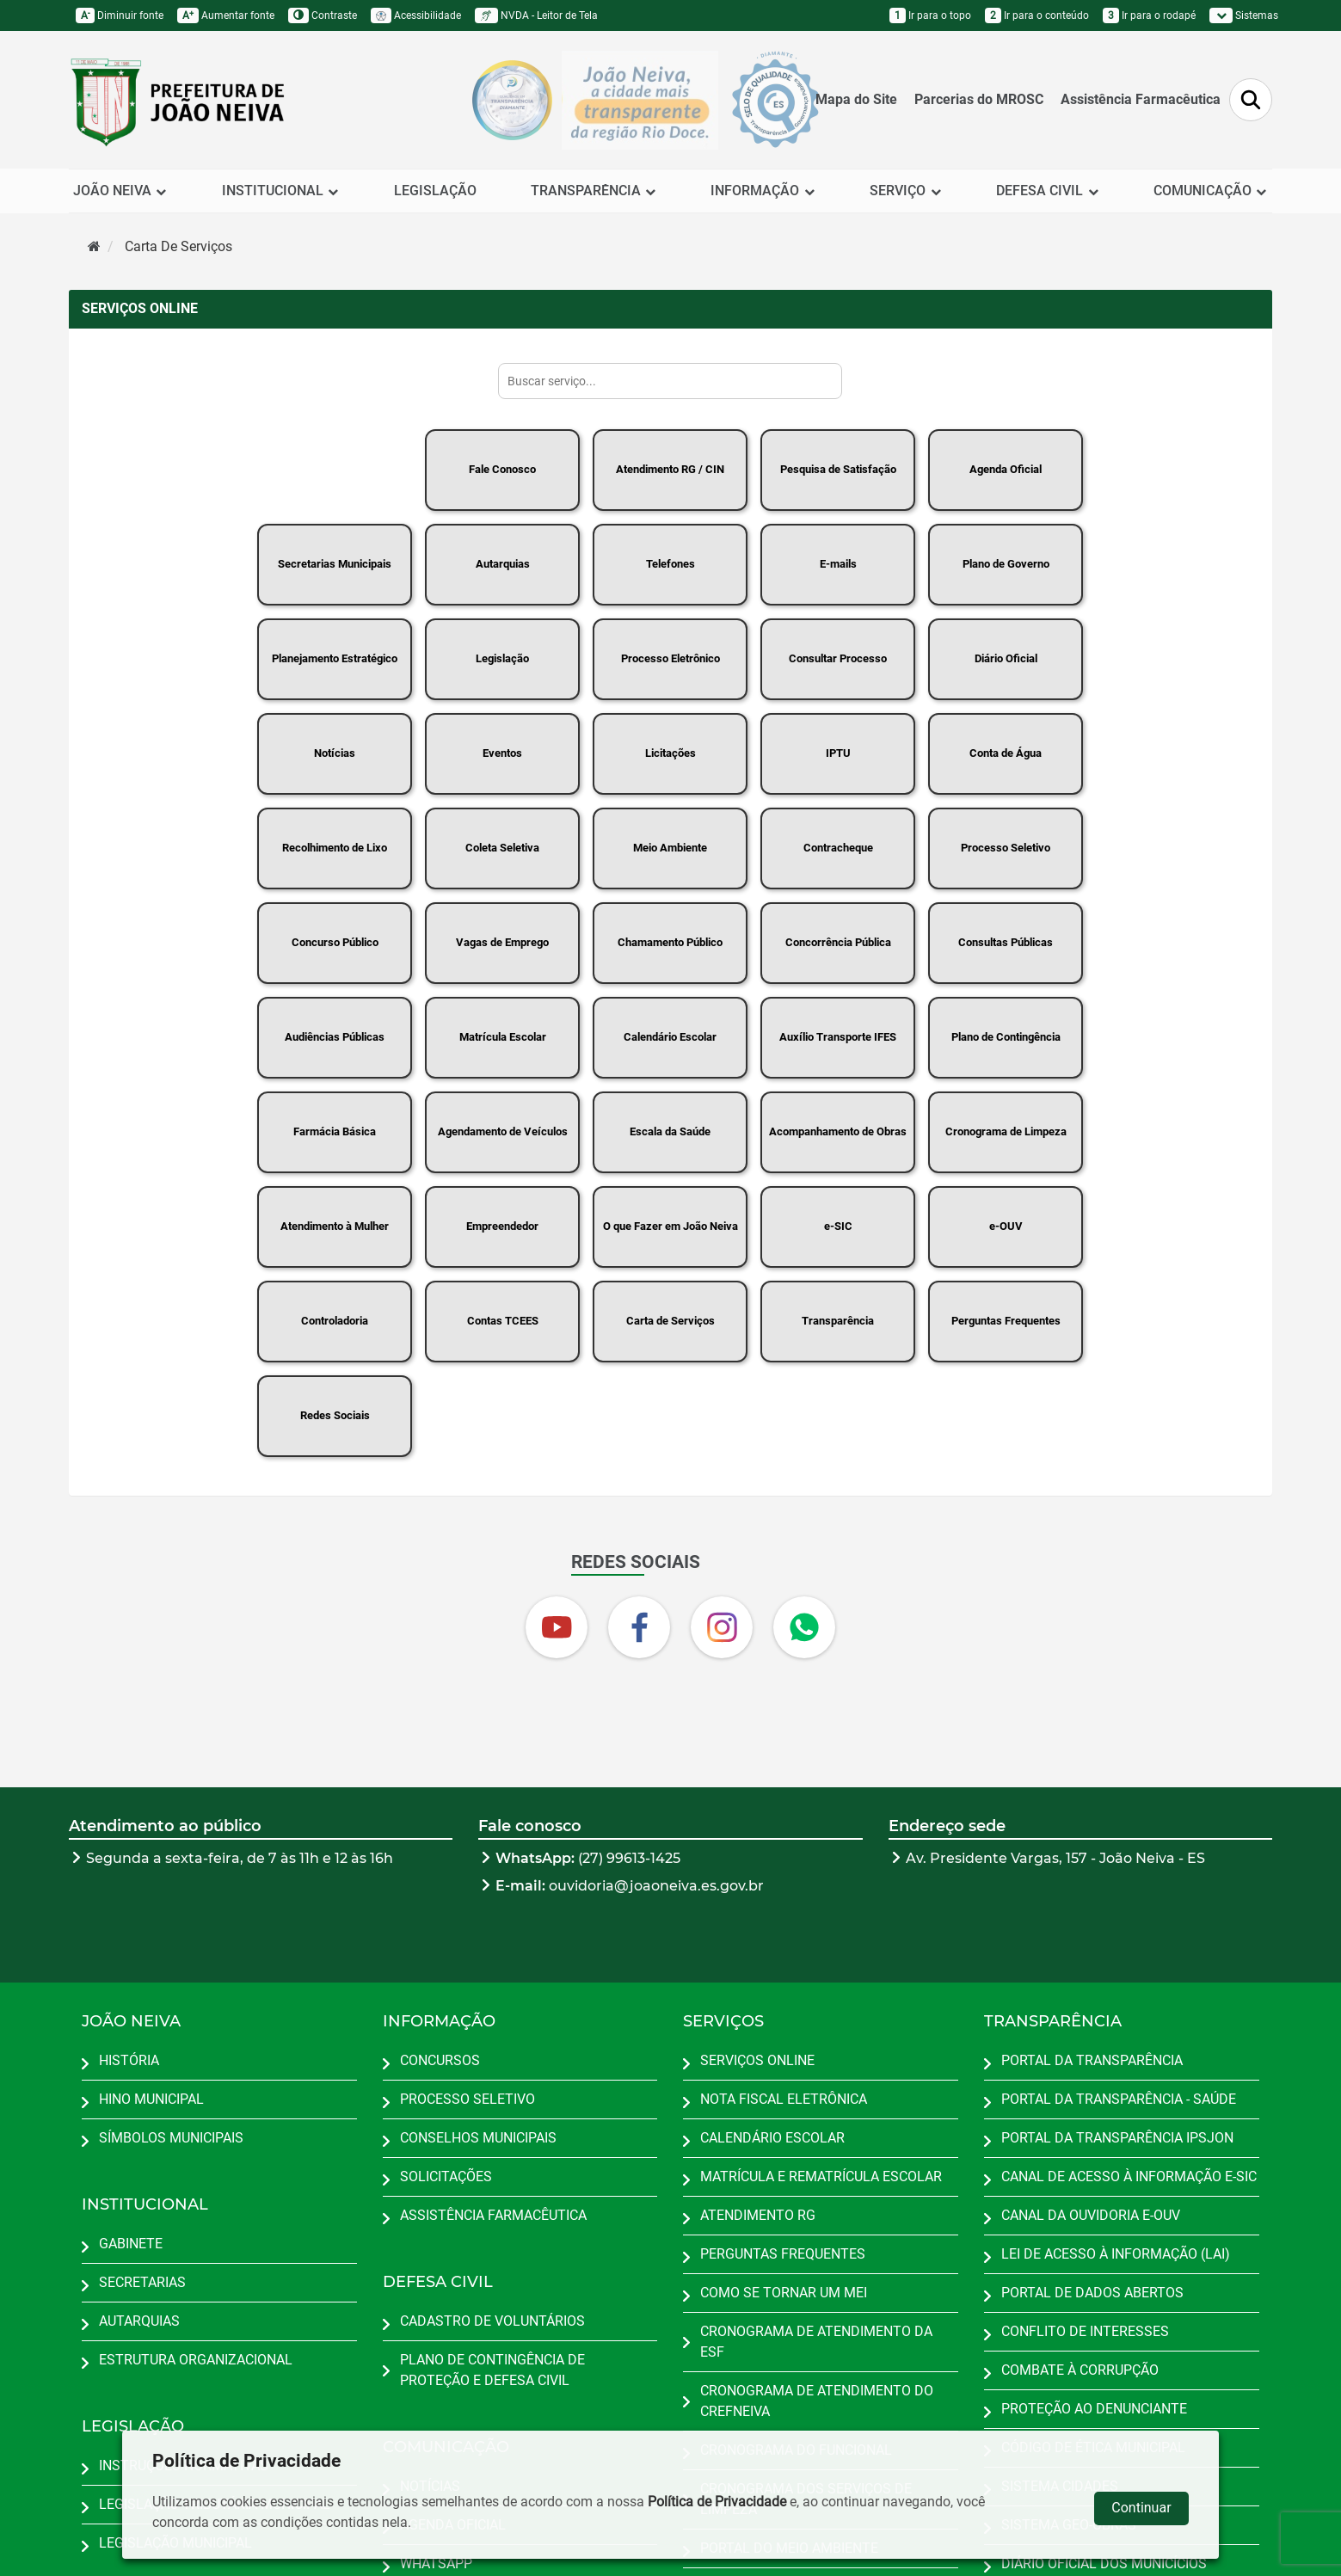 The height and width of the screenshot is (2576, 1341). What do you see at coordinates (1080, 2370) in the screenshot?
I see `COMBATE À CORRUPÇÃO` at bounding box center [1080, 2370].